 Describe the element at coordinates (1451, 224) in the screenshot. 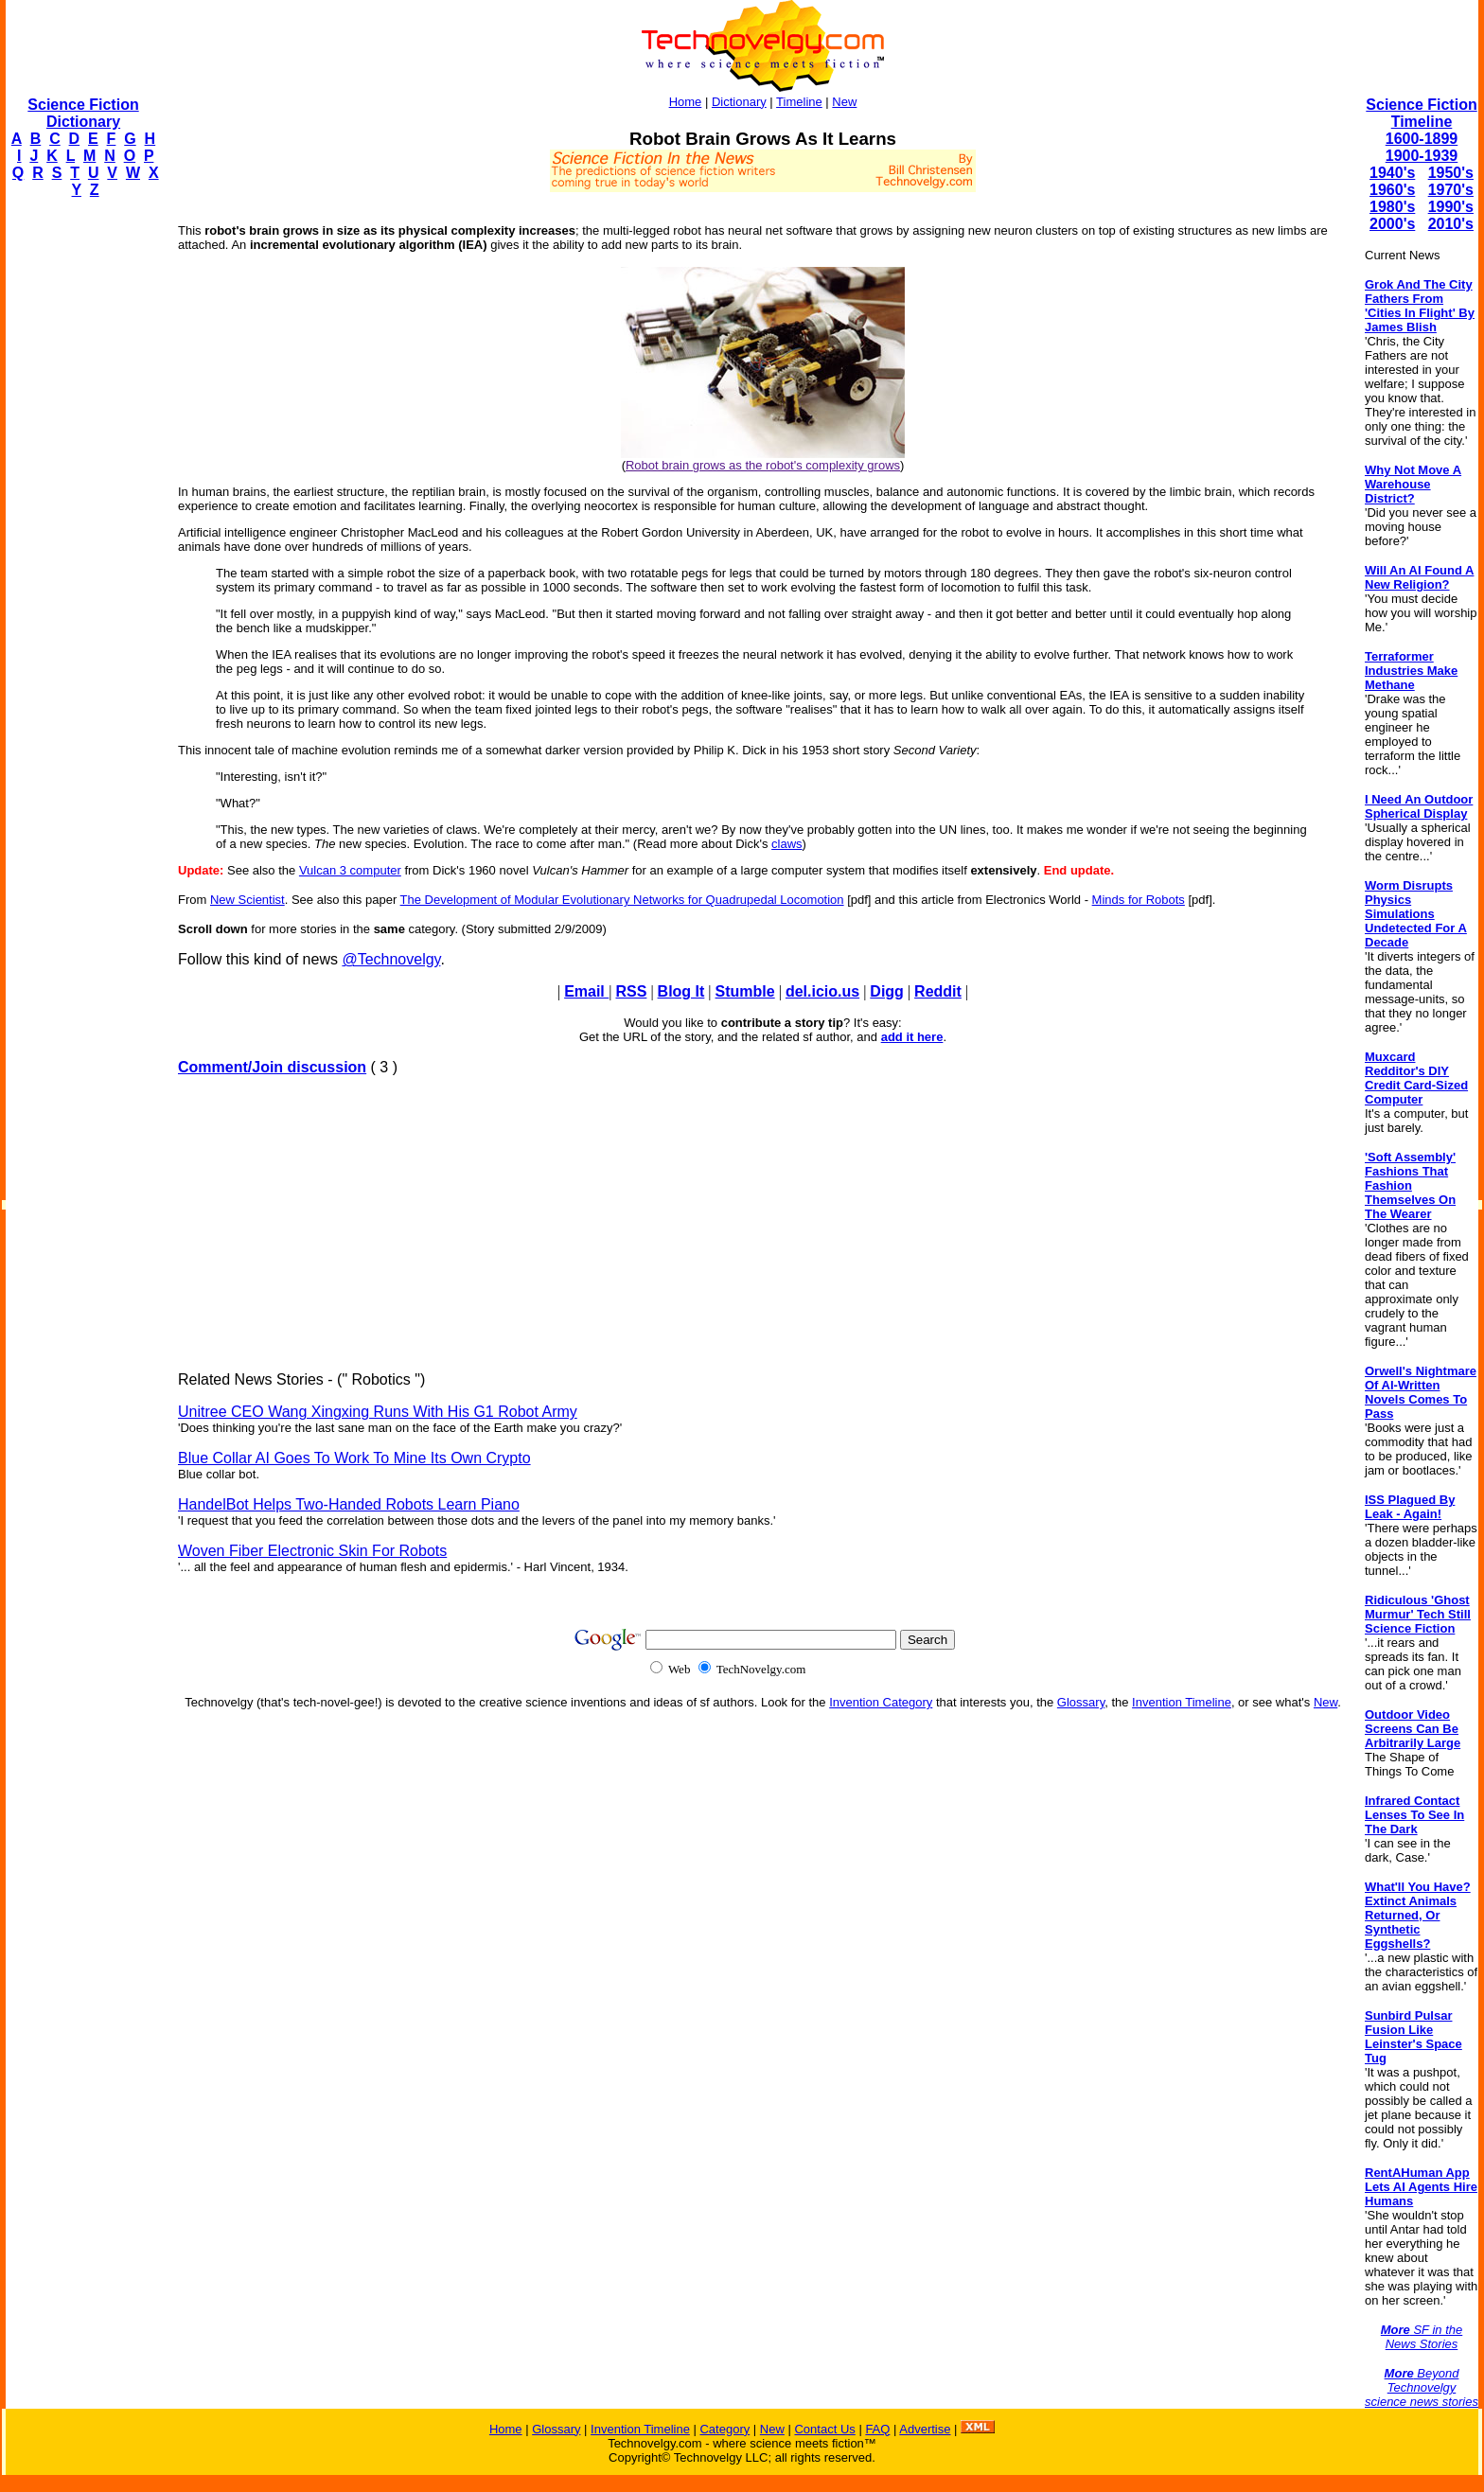

I see `2010's` at that location.